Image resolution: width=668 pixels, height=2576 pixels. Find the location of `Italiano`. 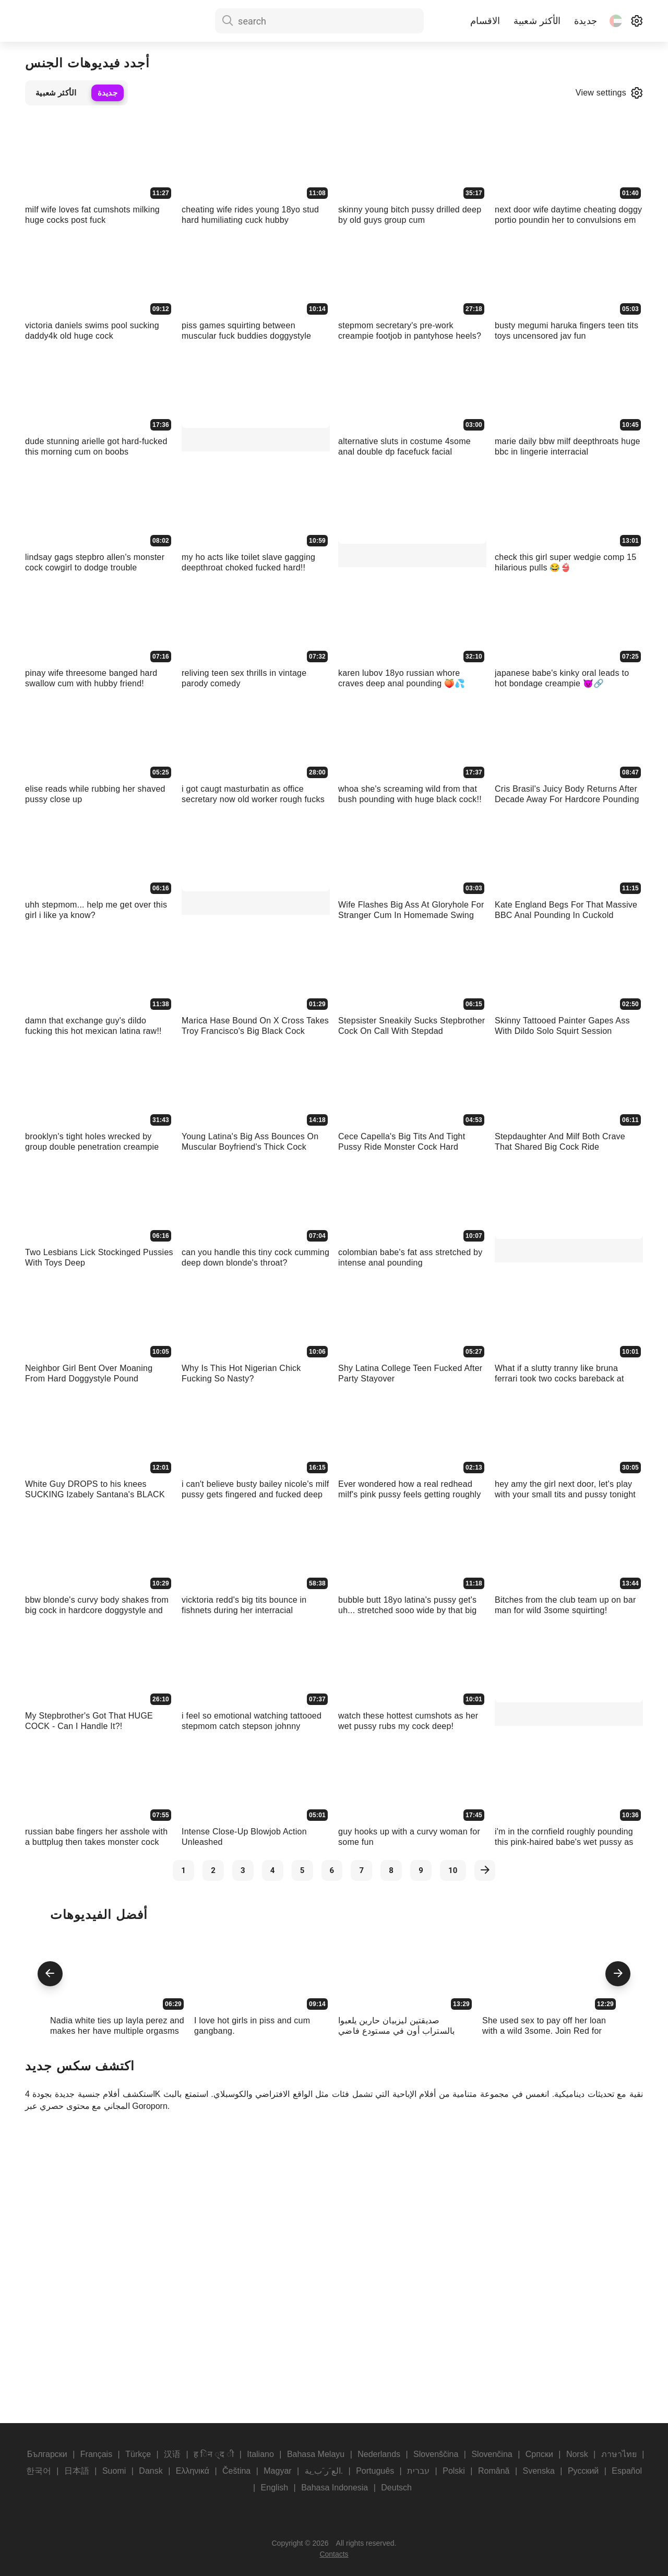

Italiano is located at coordinates (260, 2454).